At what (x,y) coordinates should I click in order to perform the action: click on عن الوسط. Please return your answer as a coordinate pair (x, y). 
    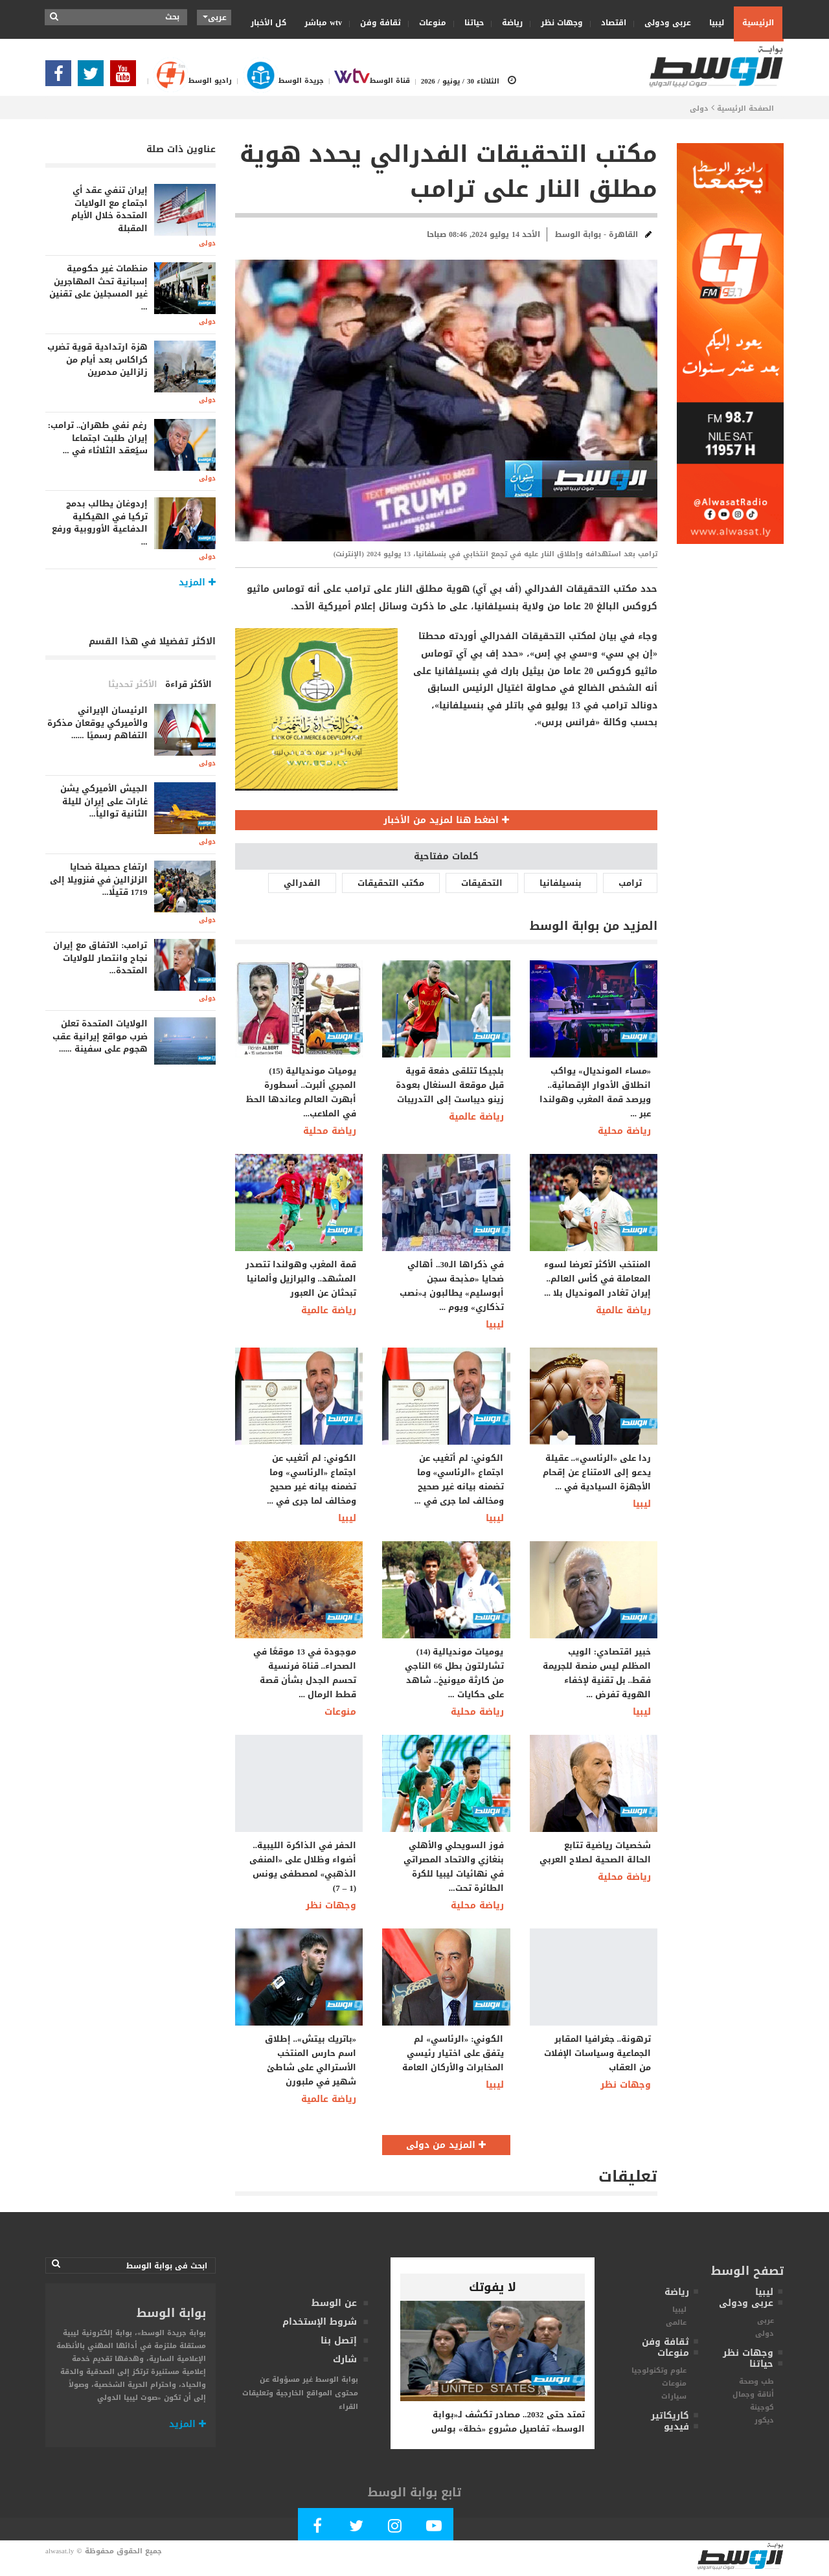
    Looking at the image, I should click on (334, 2303).